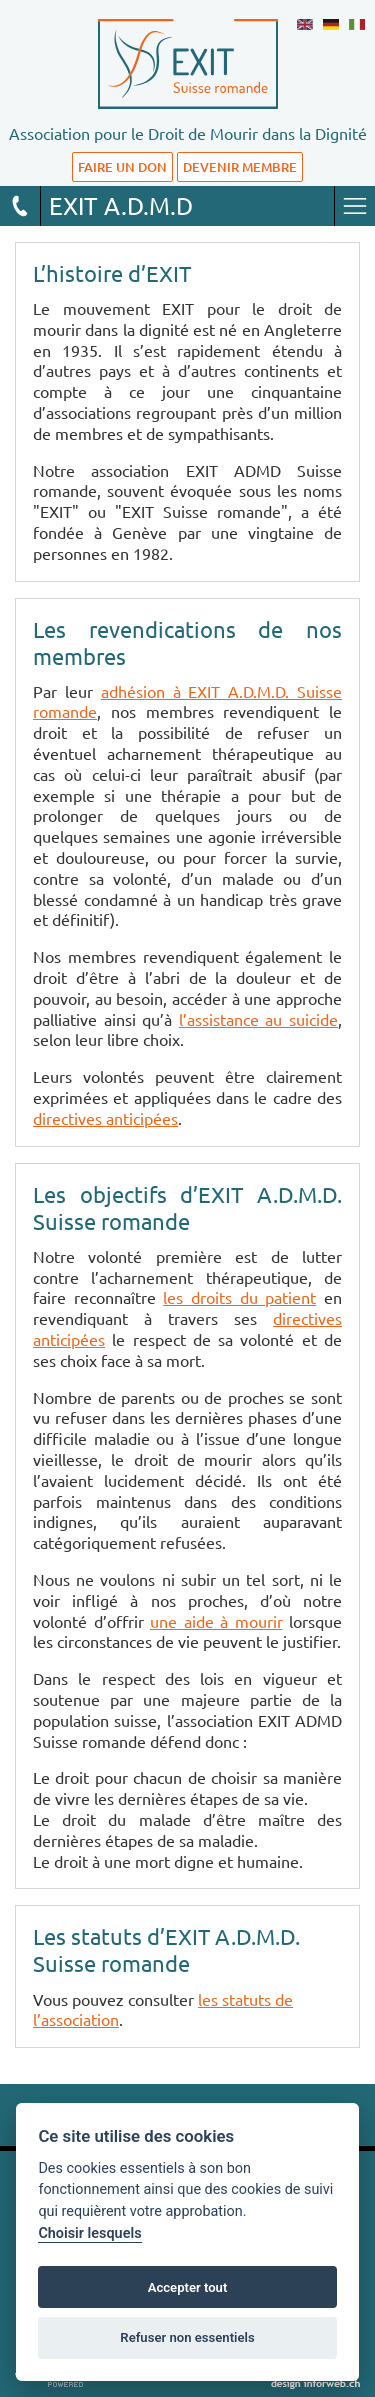 The image size is (375, 2397). What do you see at coordinates (216, 1621) in the screenshot?
I see `une aide à mourir` at bounding box center [216, 1621].